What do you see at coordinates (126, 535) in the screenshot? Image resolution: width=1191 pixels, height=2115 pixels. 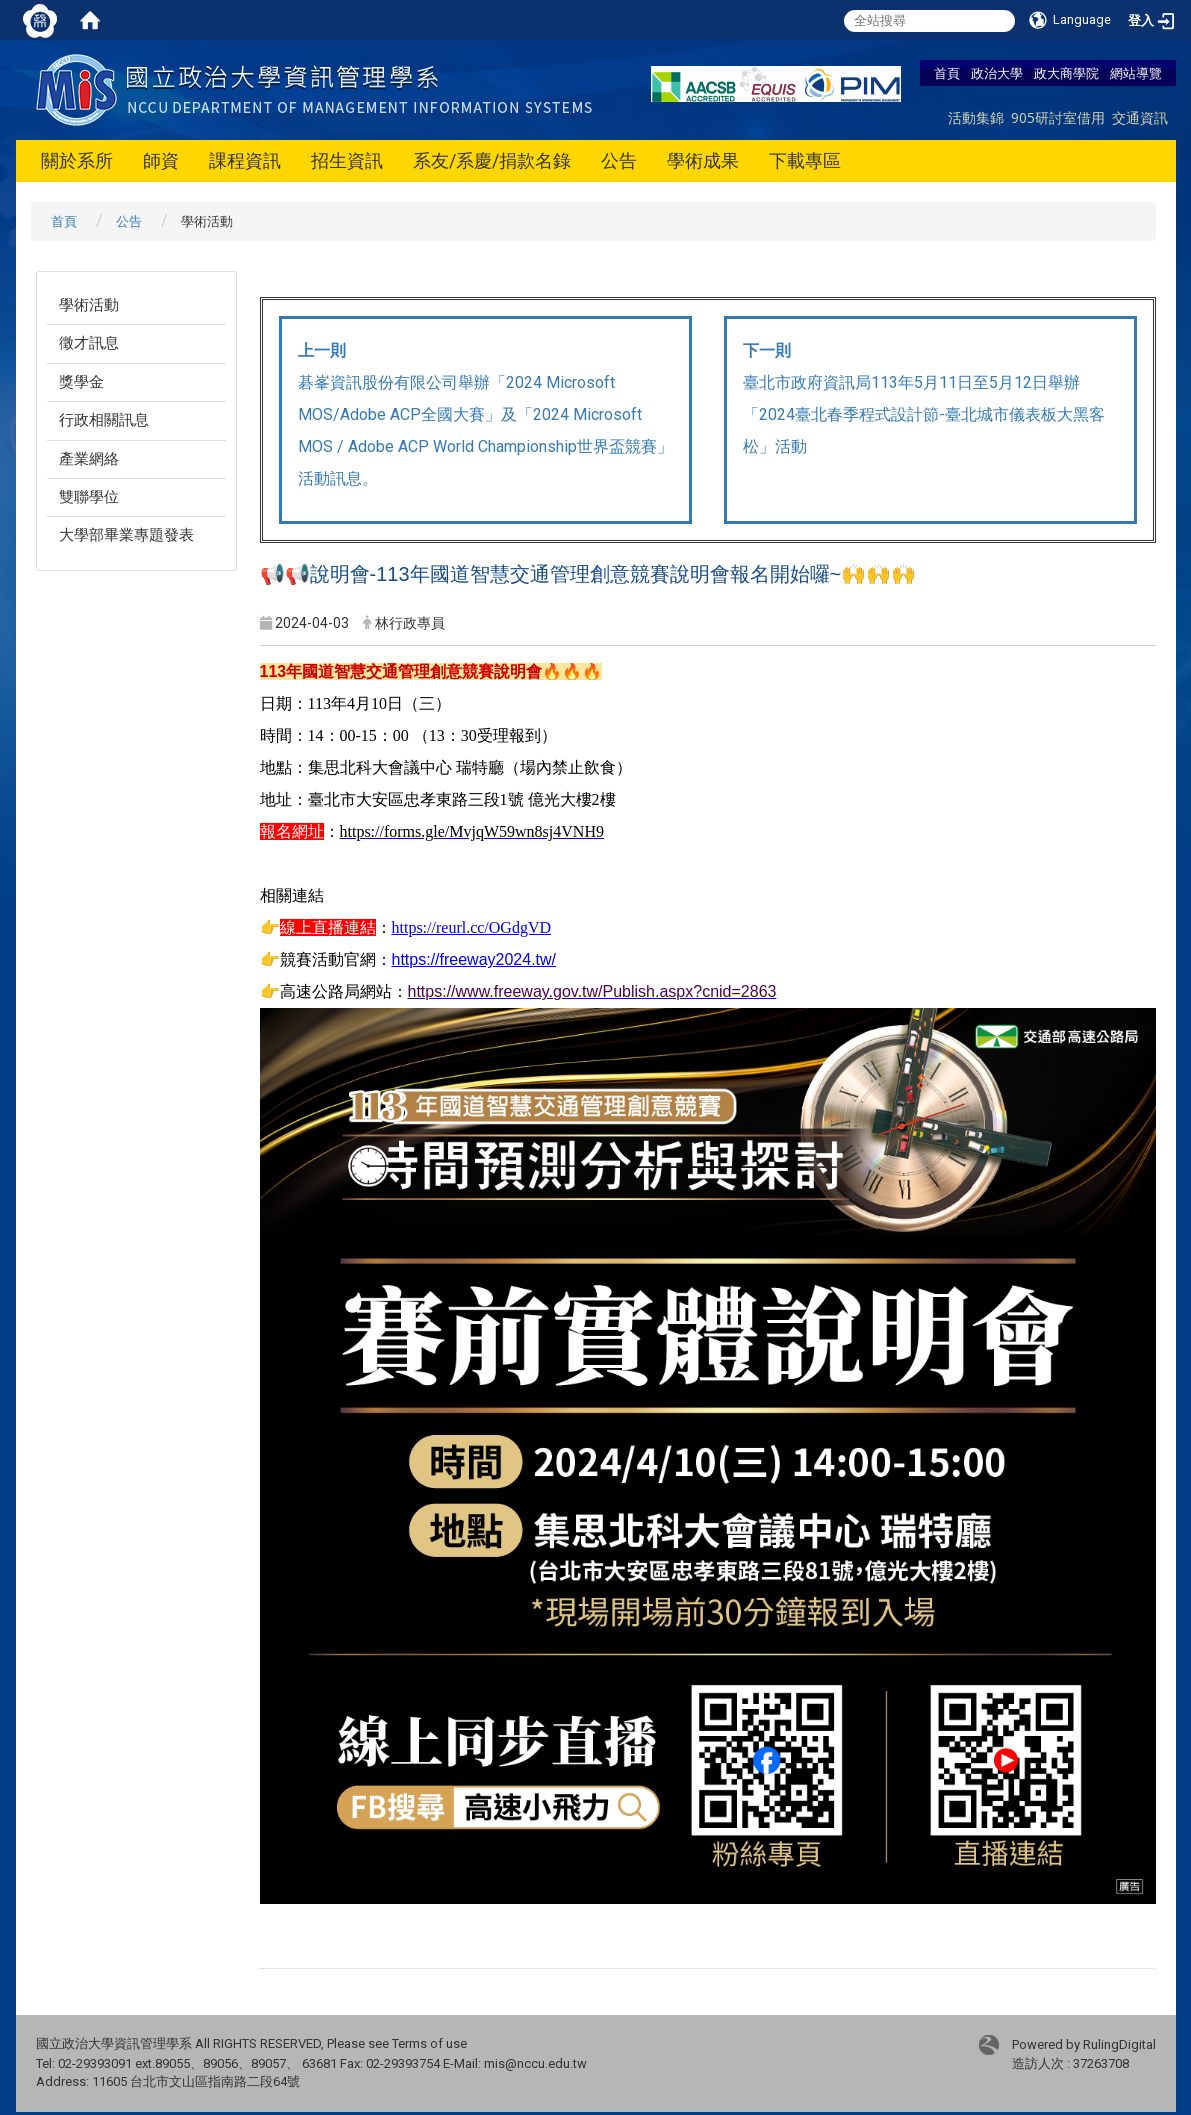 I see `大學部畢業專題發表` at bounding box center [126, 535].